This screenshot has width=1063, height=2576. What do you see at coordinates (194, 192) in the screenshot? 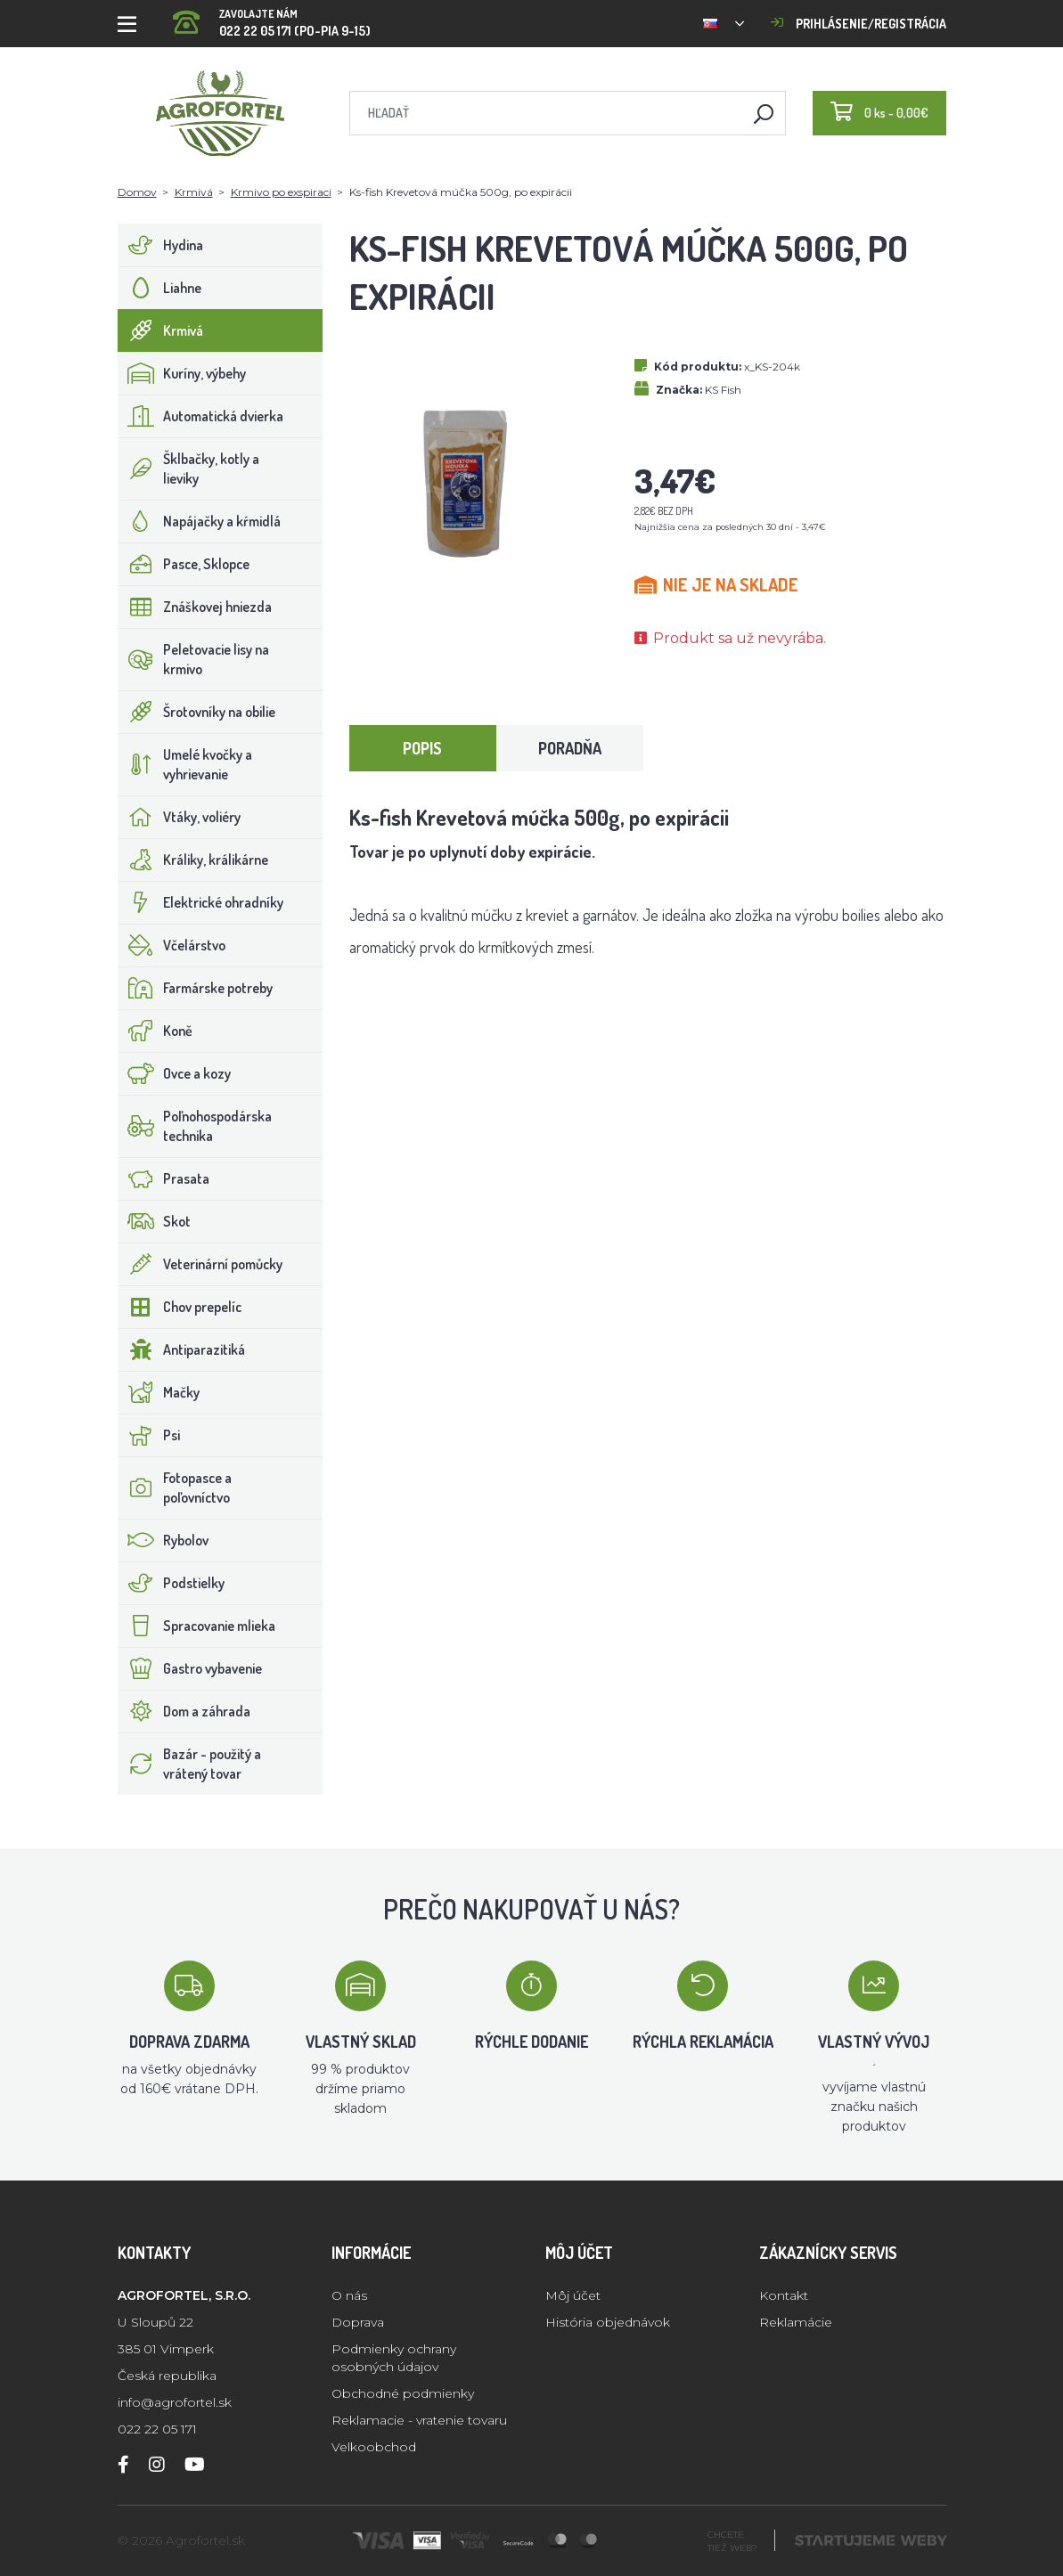
I see `Krmivá` at bounding box center [194, 192].